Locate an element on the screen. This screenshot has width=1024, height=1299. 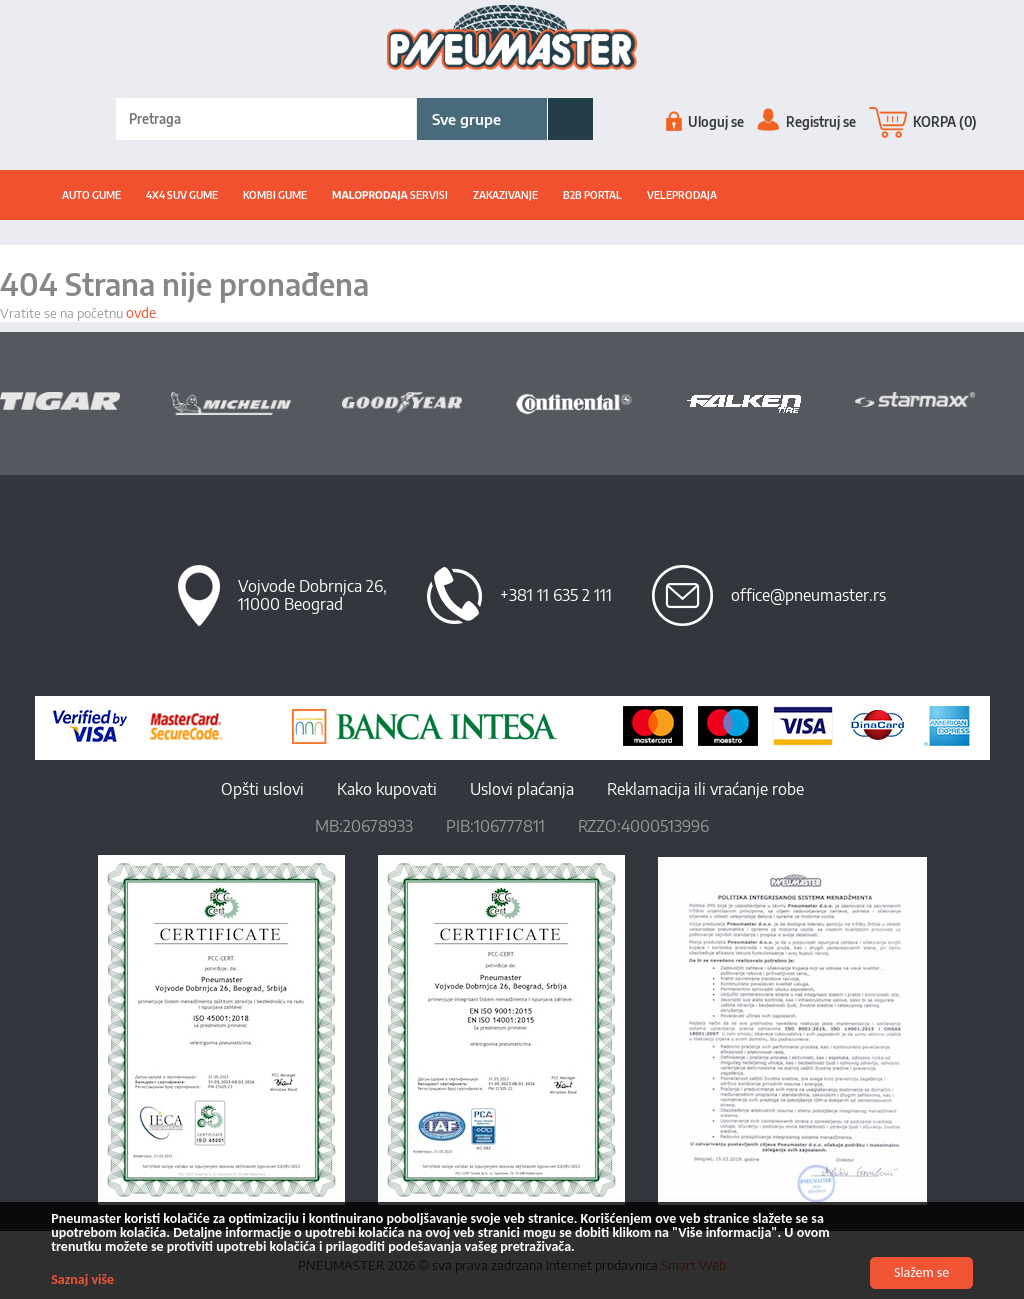
Registruj se is located at coordinates (806, 122).